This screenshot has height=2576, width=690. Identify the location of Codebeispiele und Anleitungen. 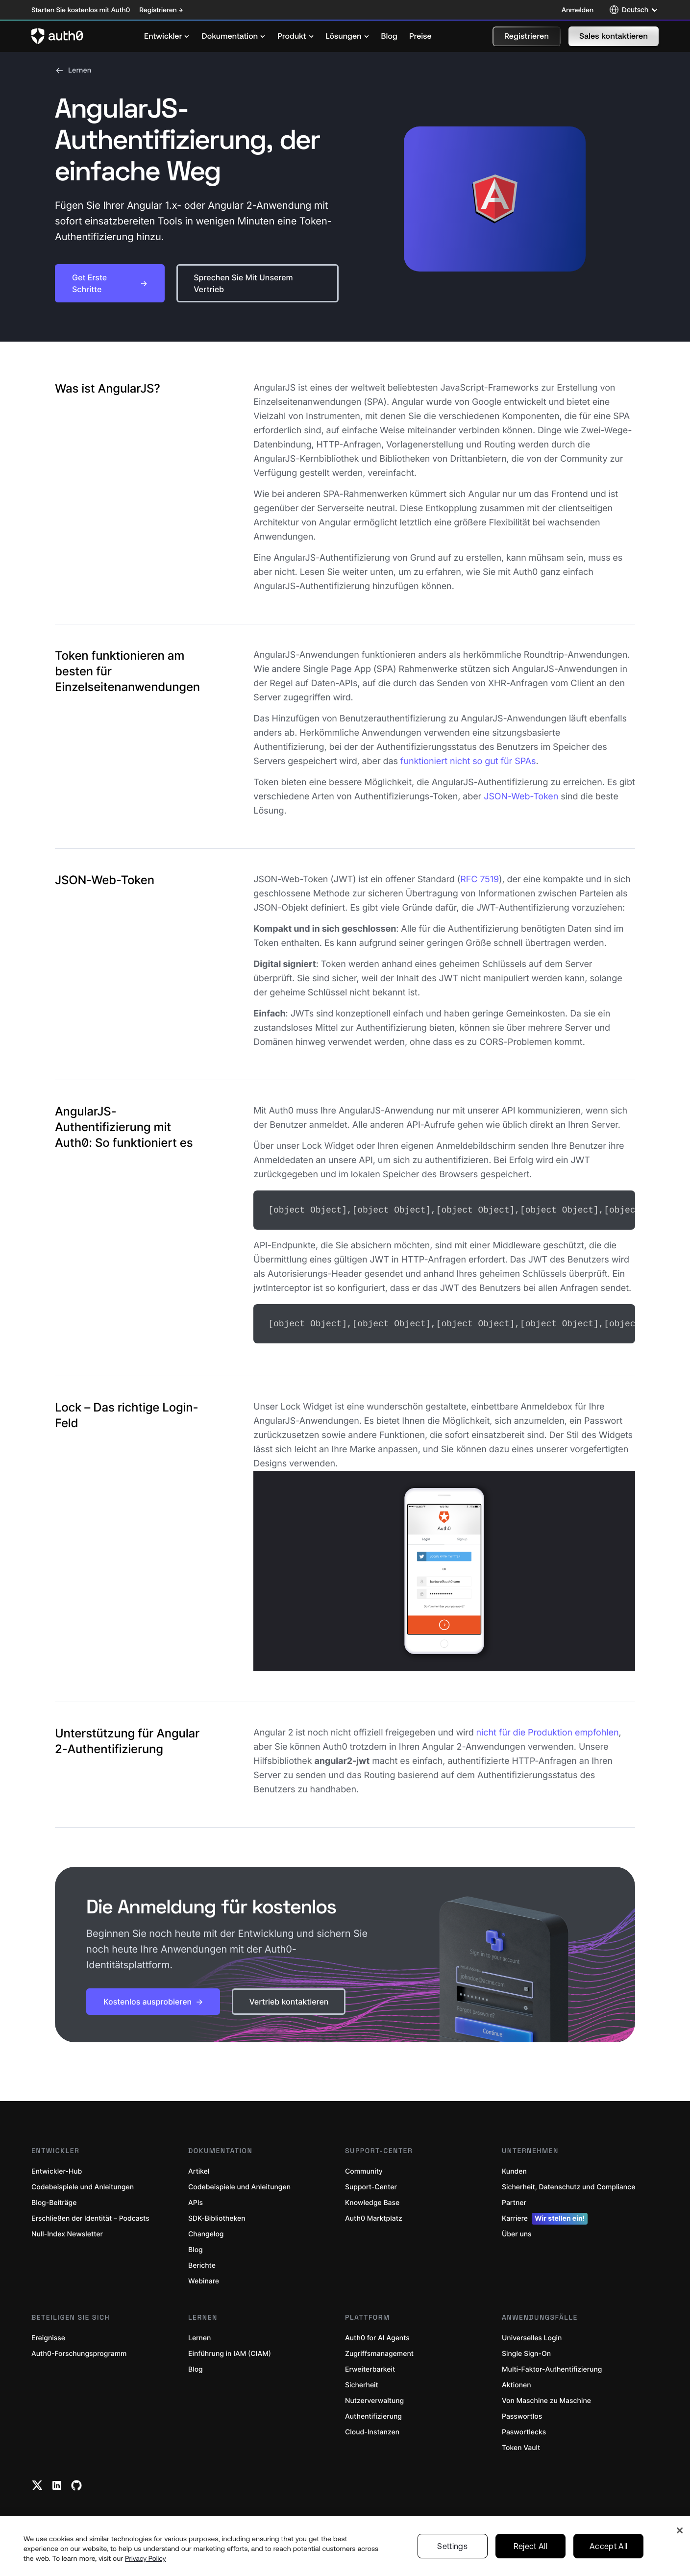
(82, 2185).